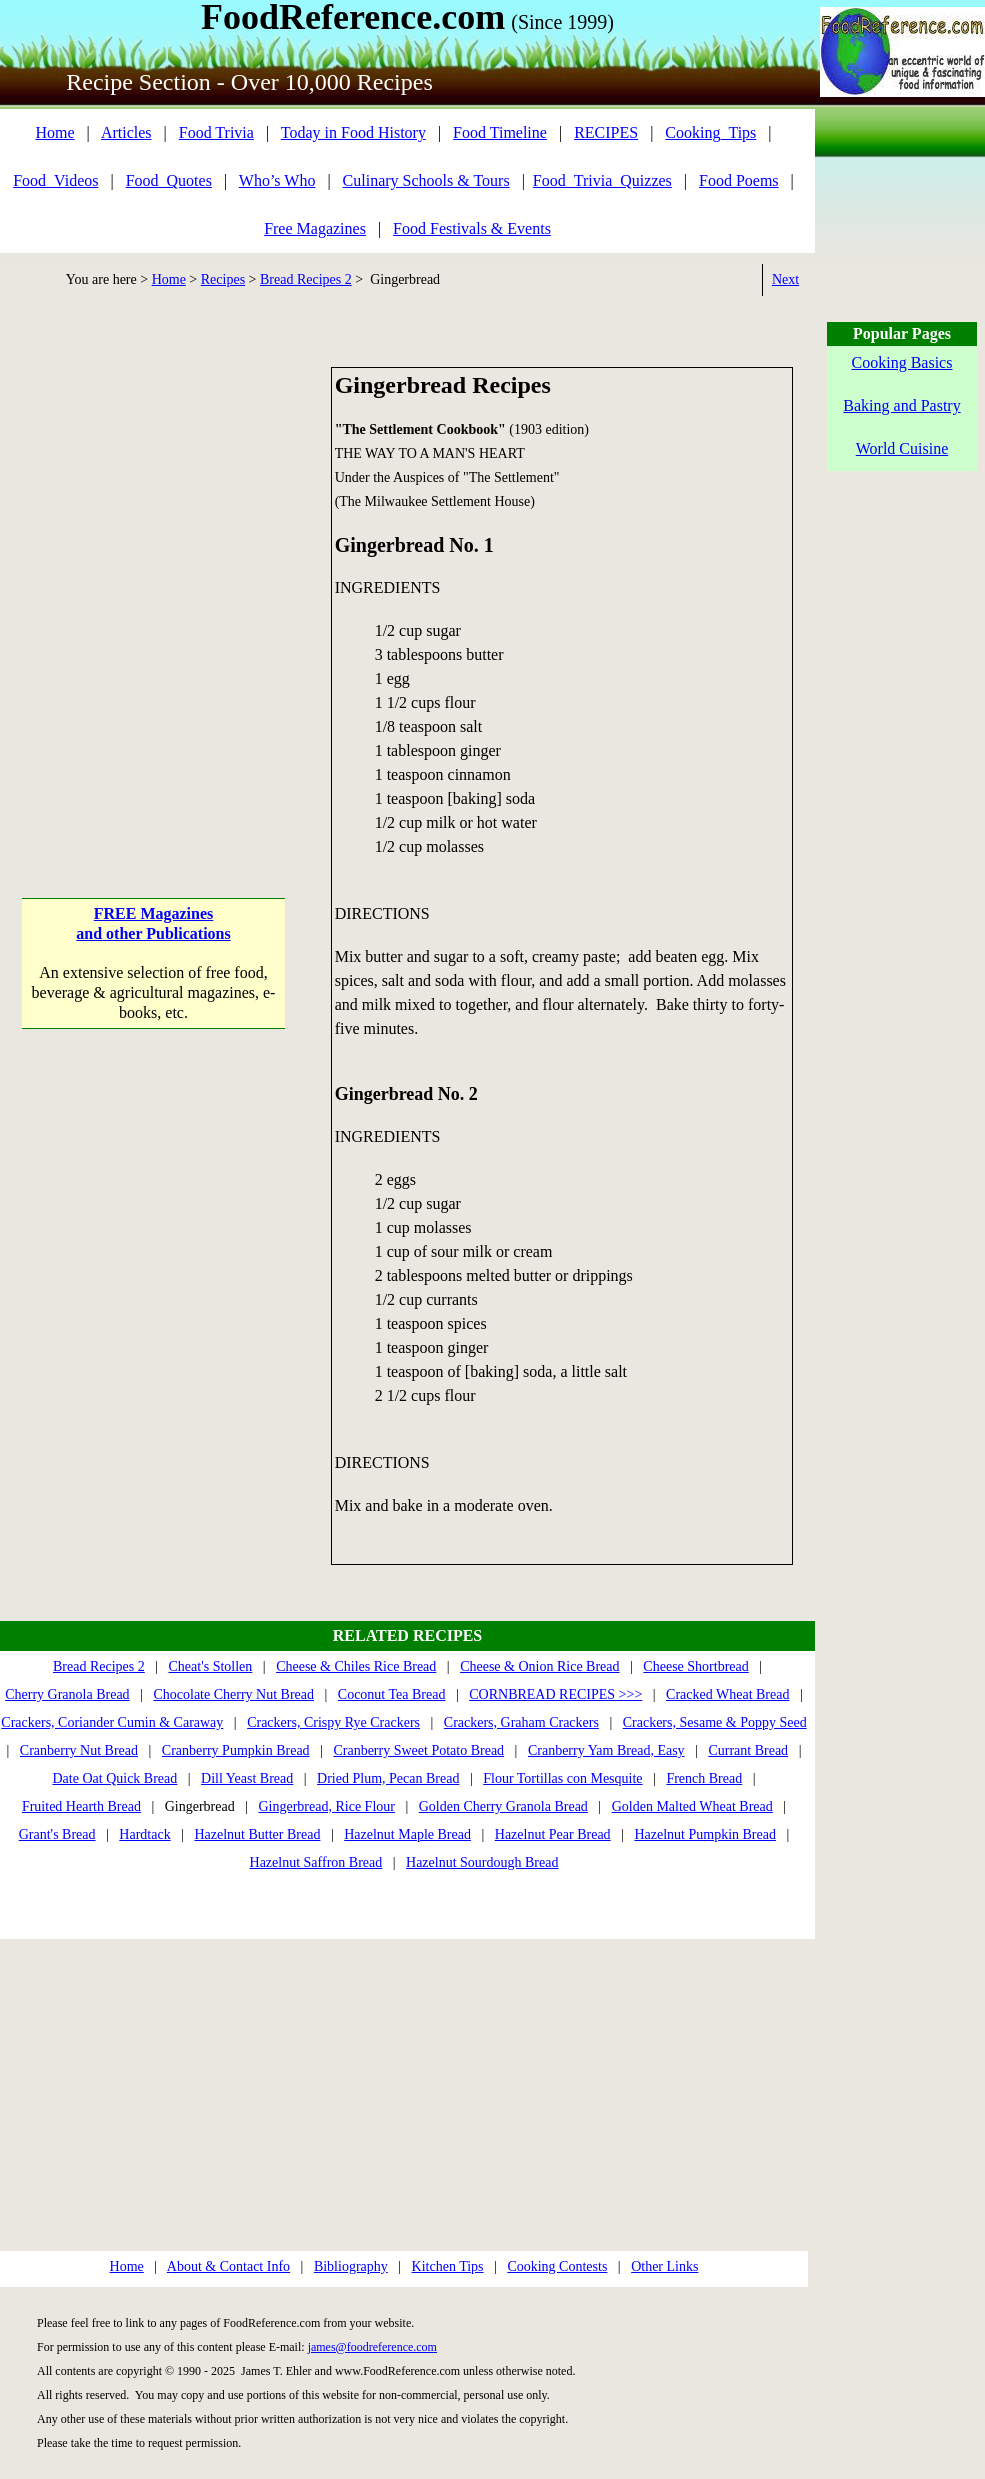  Describe the element at coordinates (472, 228) in the screenshot. I see `Food Festivals & Events` at that location.